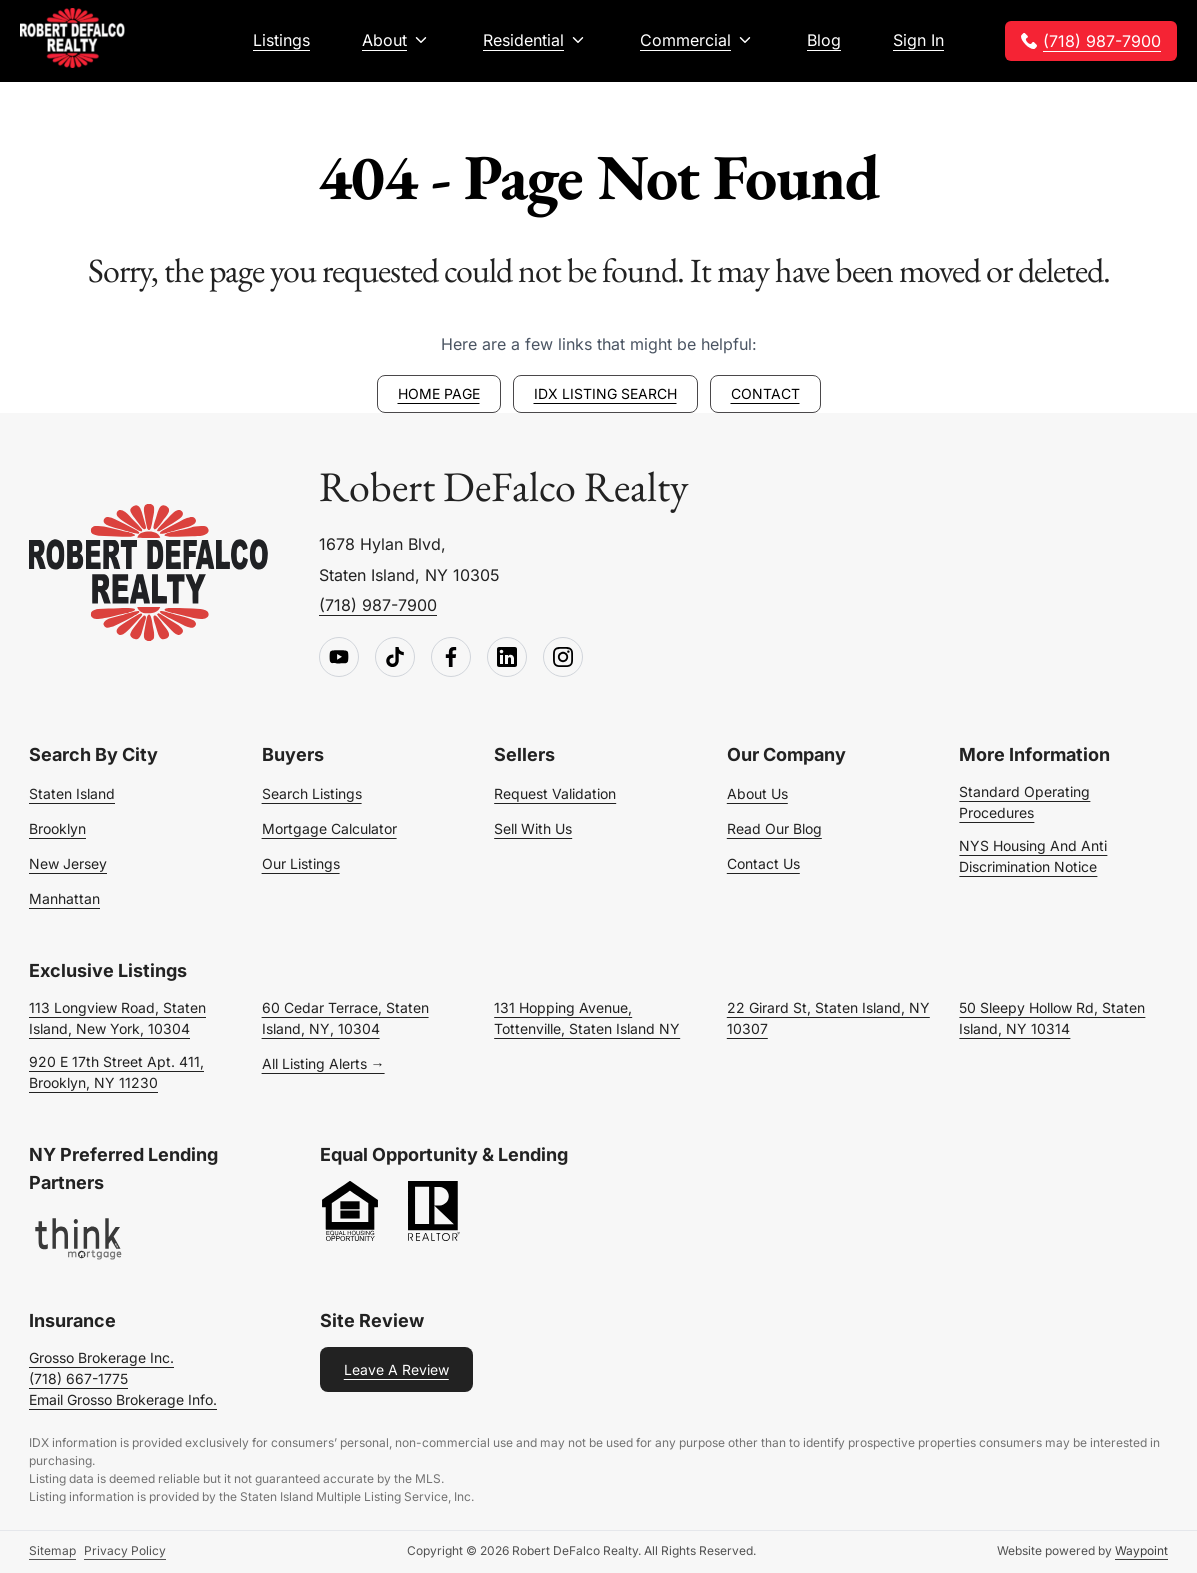  Describe the element at coordinates (765, 393) in the screenshot. I see `Contact` at that location.